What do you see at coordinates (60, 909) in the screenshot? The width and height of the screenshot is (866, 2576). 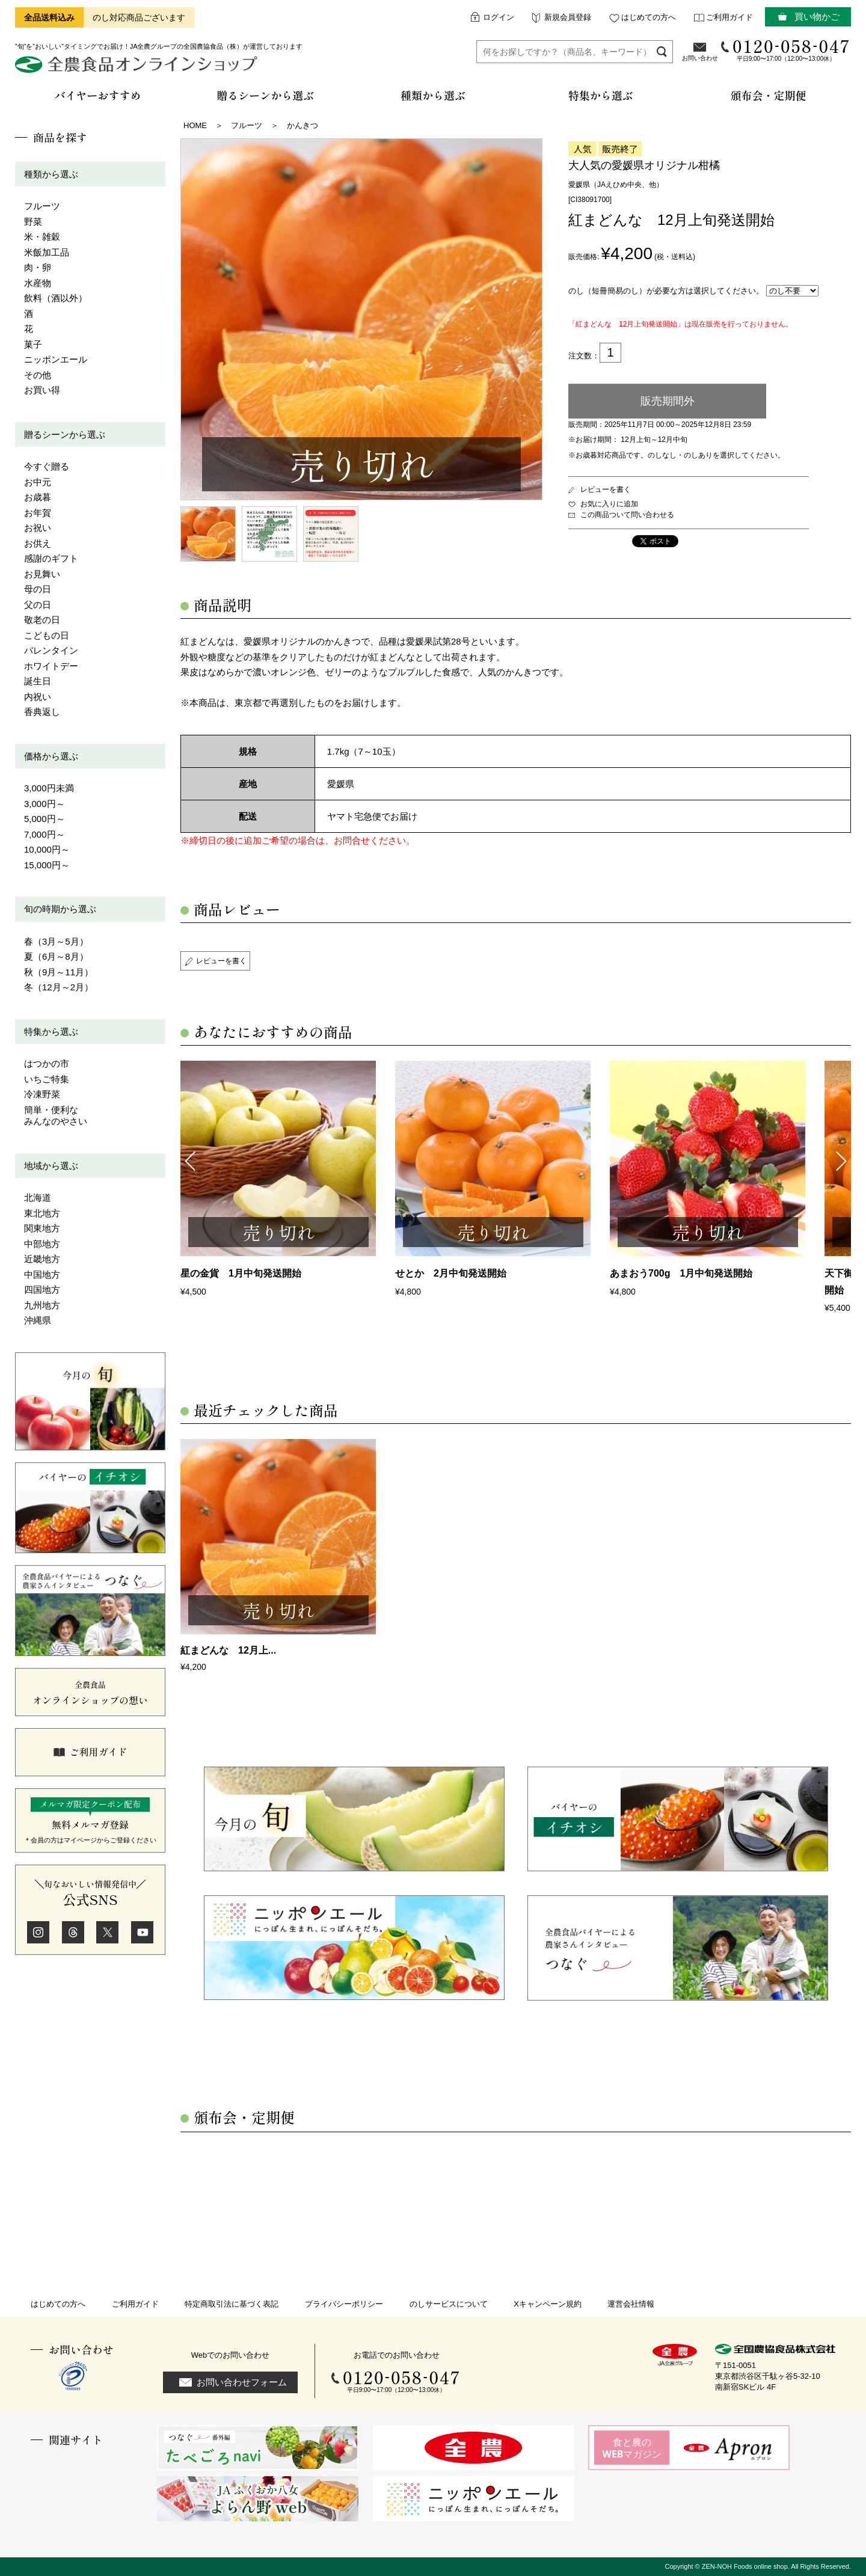 I see `旬の時期から選ぶ` at bounding box center [60, 909].